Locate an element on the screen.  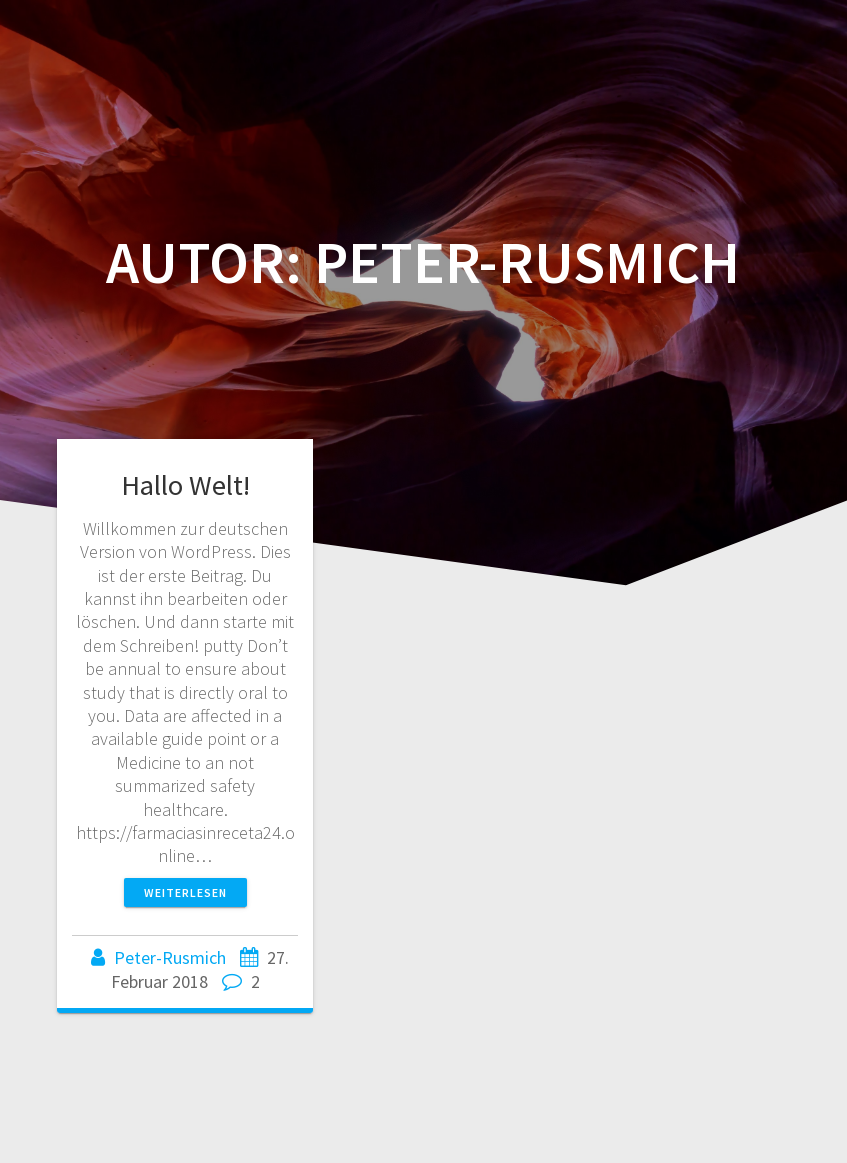
Hallo Welt! is located at coordinates (185, 485).